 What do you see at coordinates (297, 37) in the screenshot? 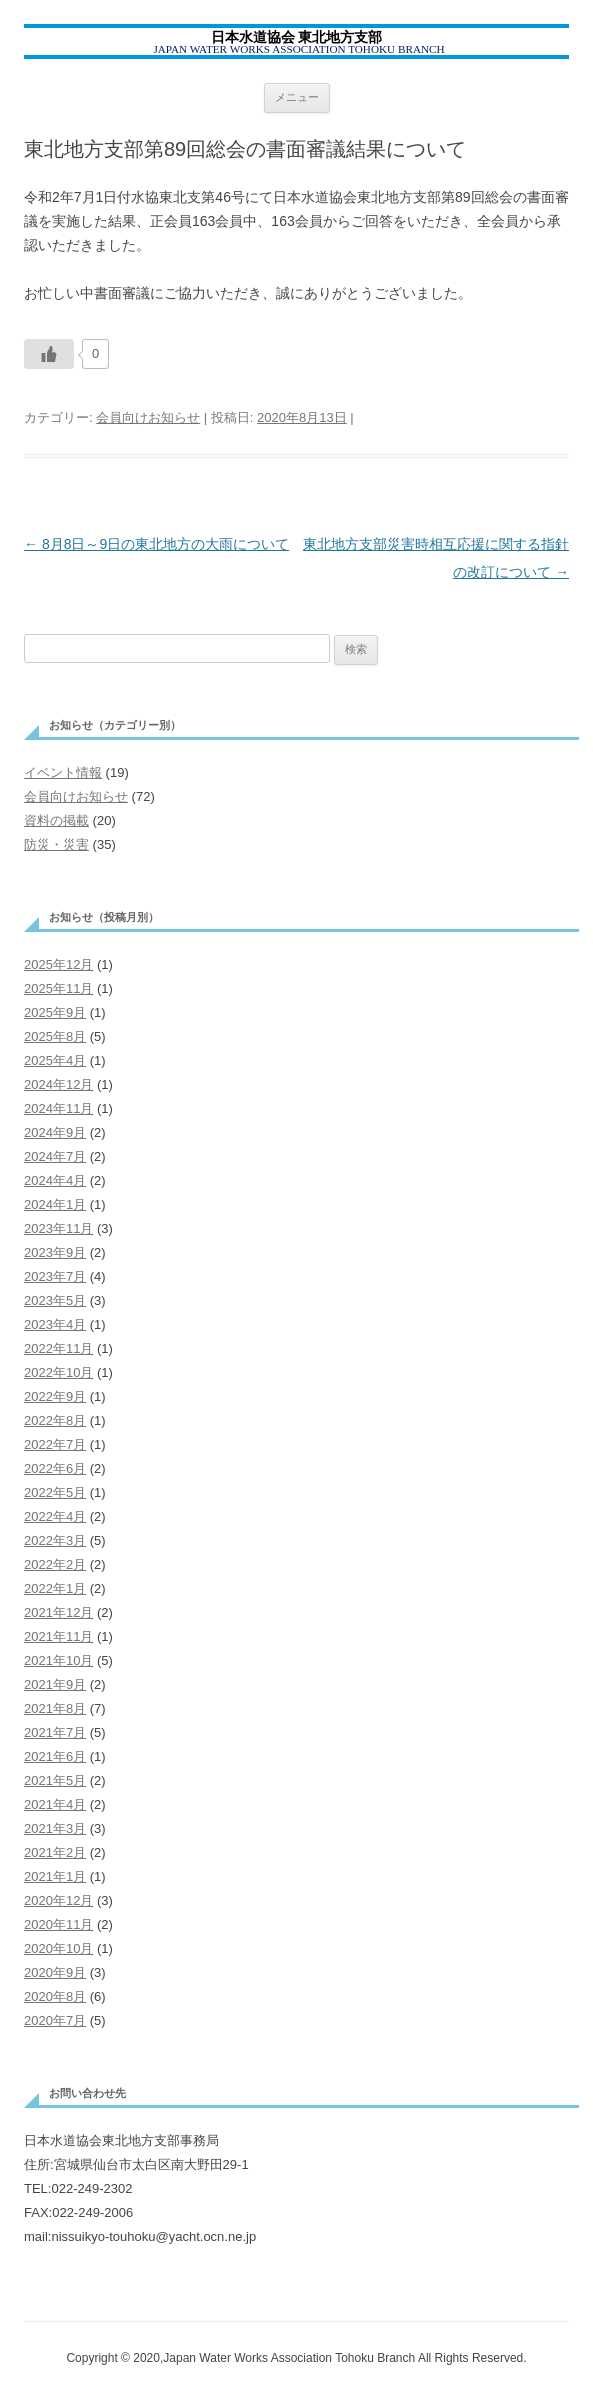
I see `日本水道協会 東北地方支部` at bounding box center [297, 37].